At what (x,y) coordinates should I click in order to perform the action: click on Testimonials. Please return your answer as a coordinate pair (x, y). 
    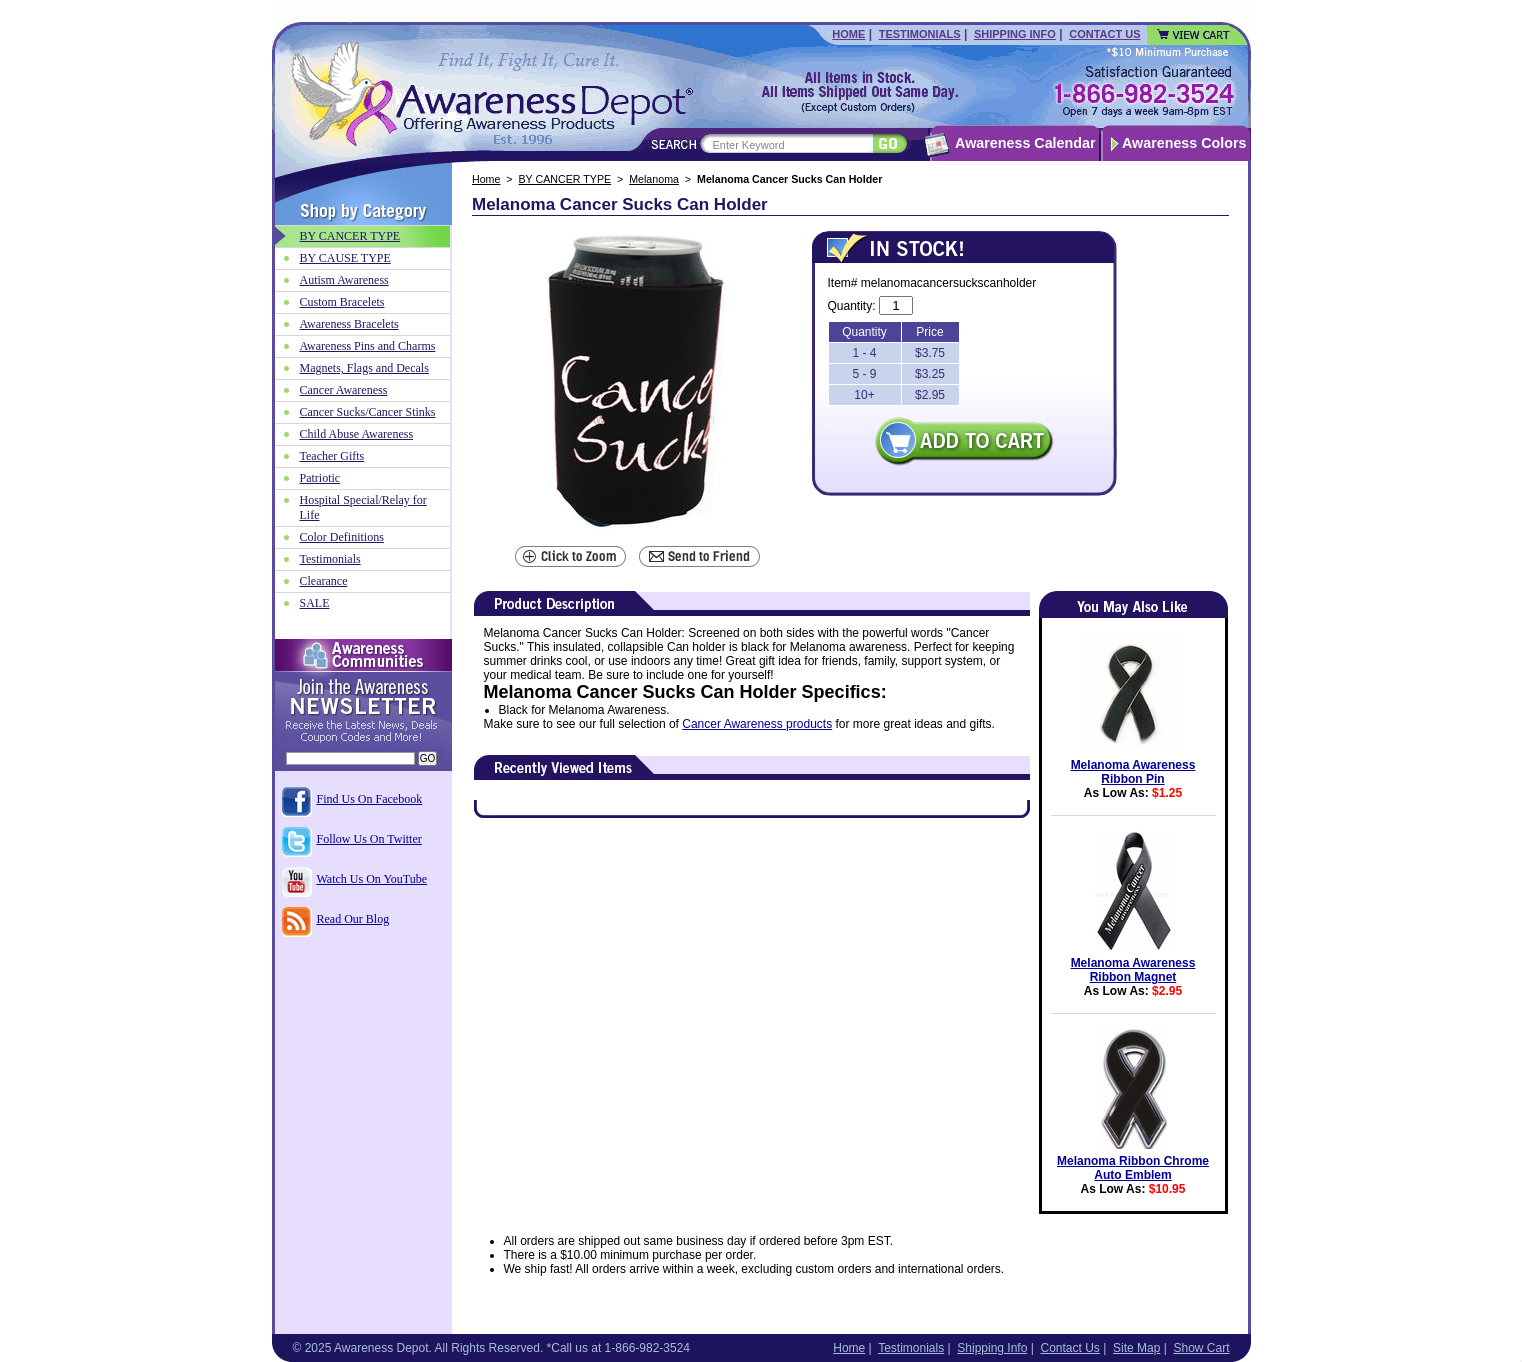
    Looking at the image, I should click on (920, 34).